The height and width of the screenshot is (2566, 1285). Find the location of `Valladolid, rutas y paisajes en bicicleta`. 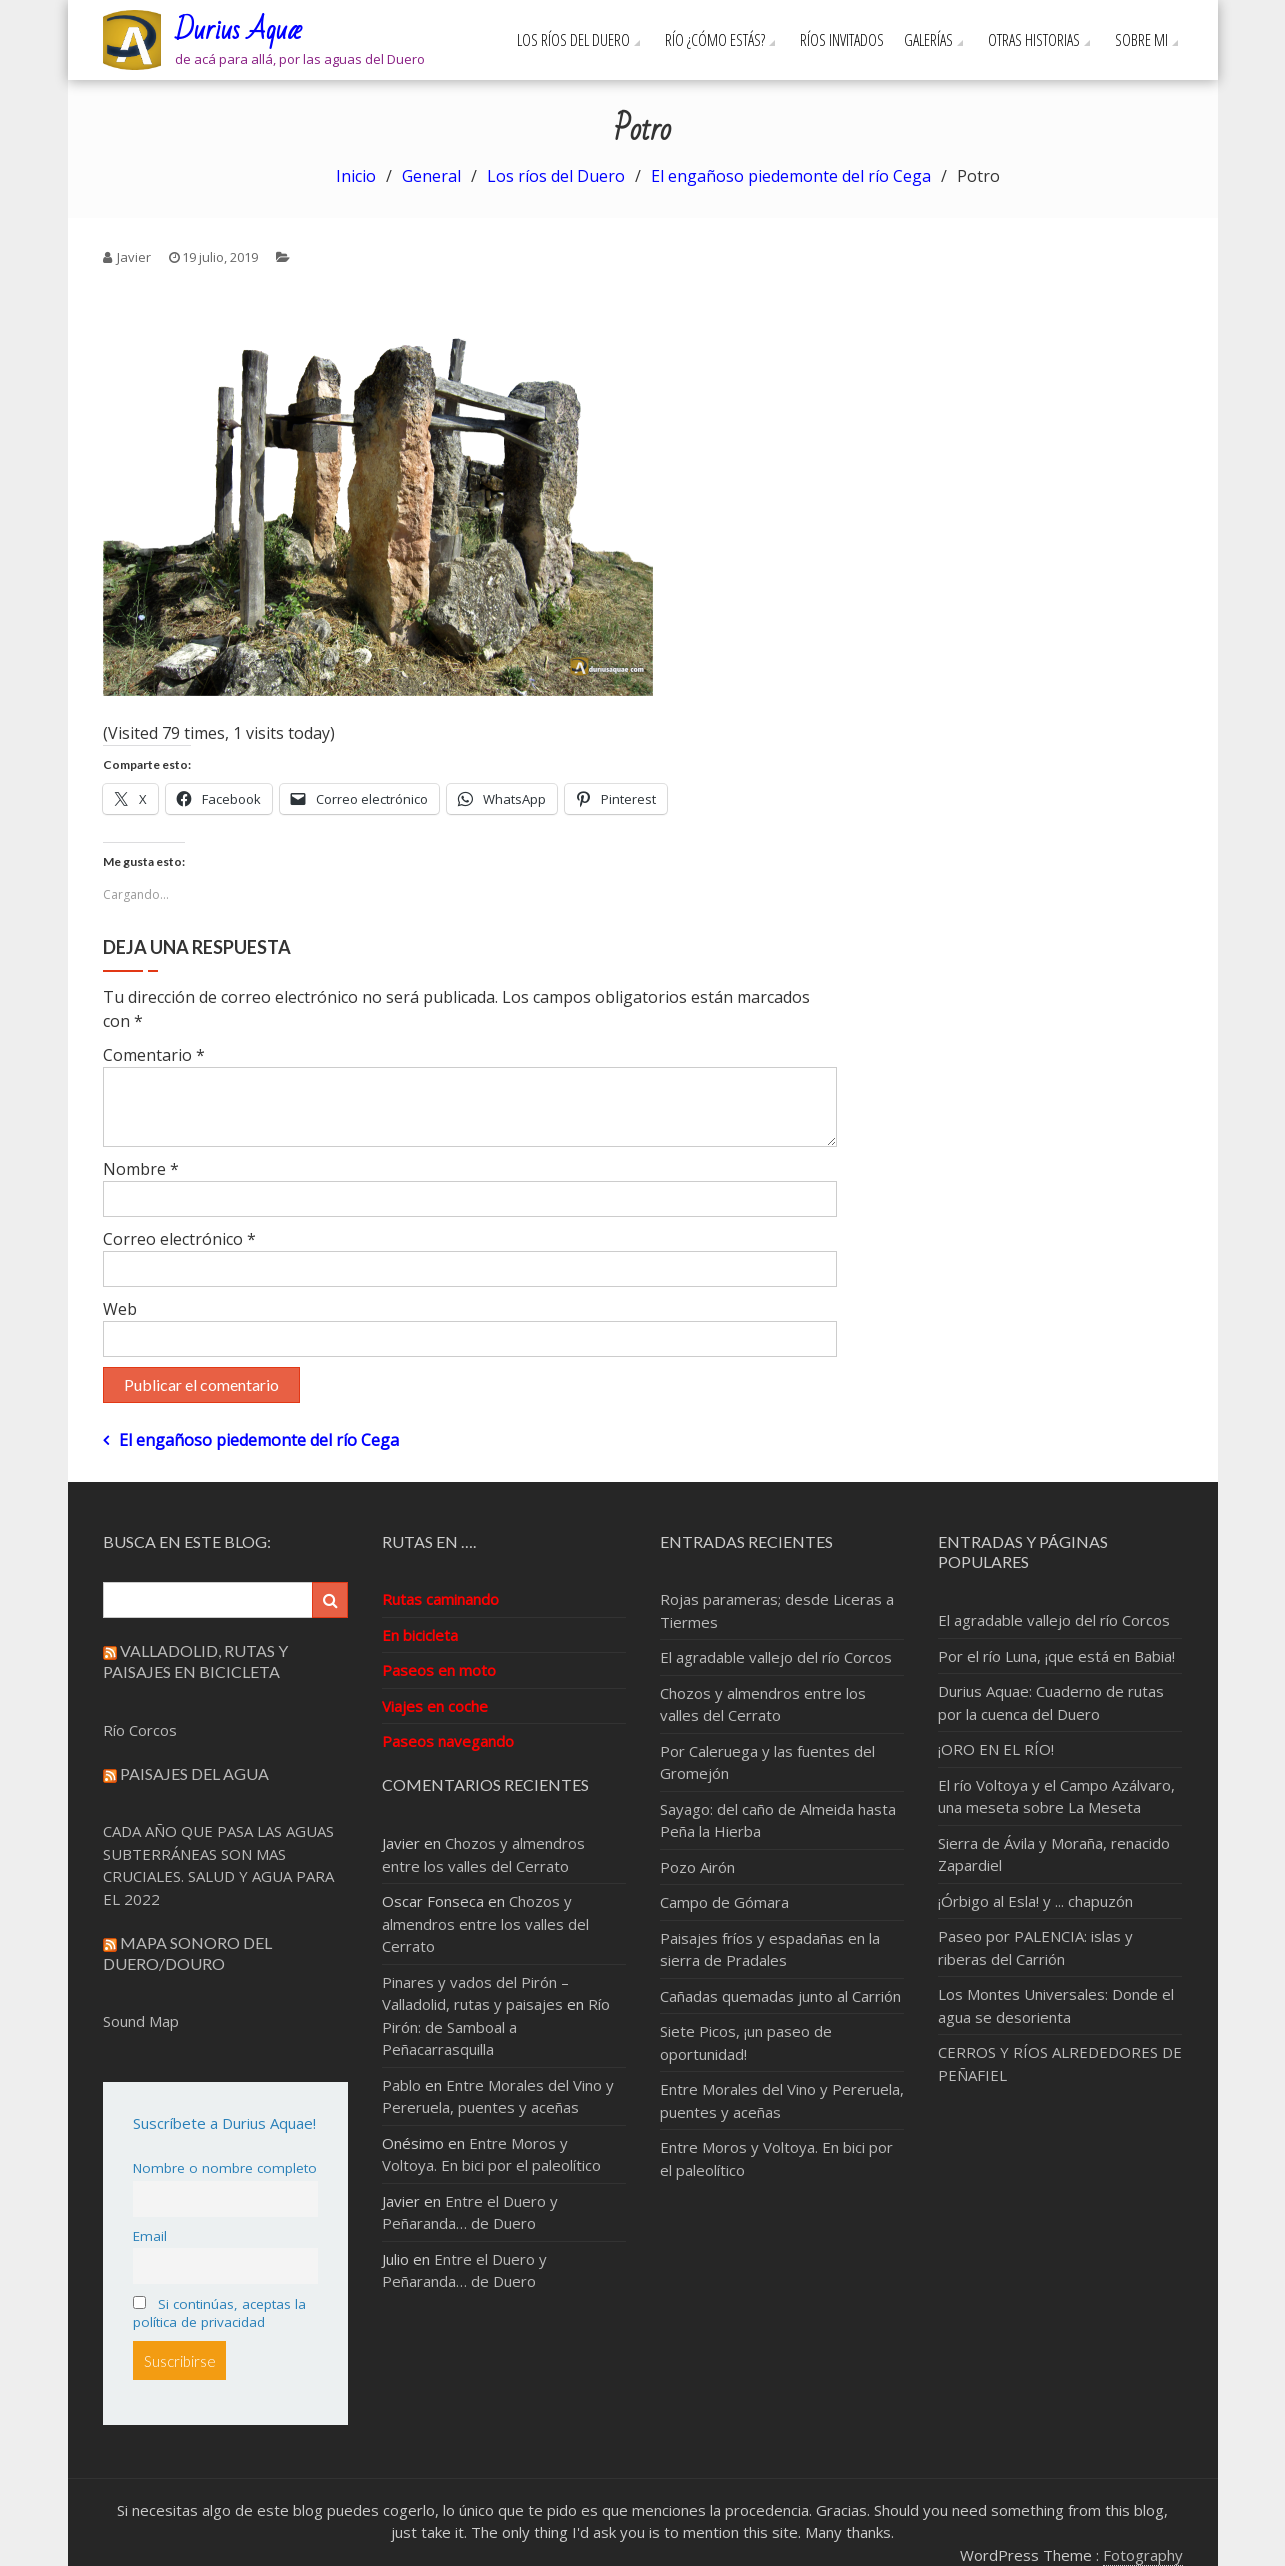

Valladolid, rutas y paisajes en bicicleta is located at coordinates (195, 1661).